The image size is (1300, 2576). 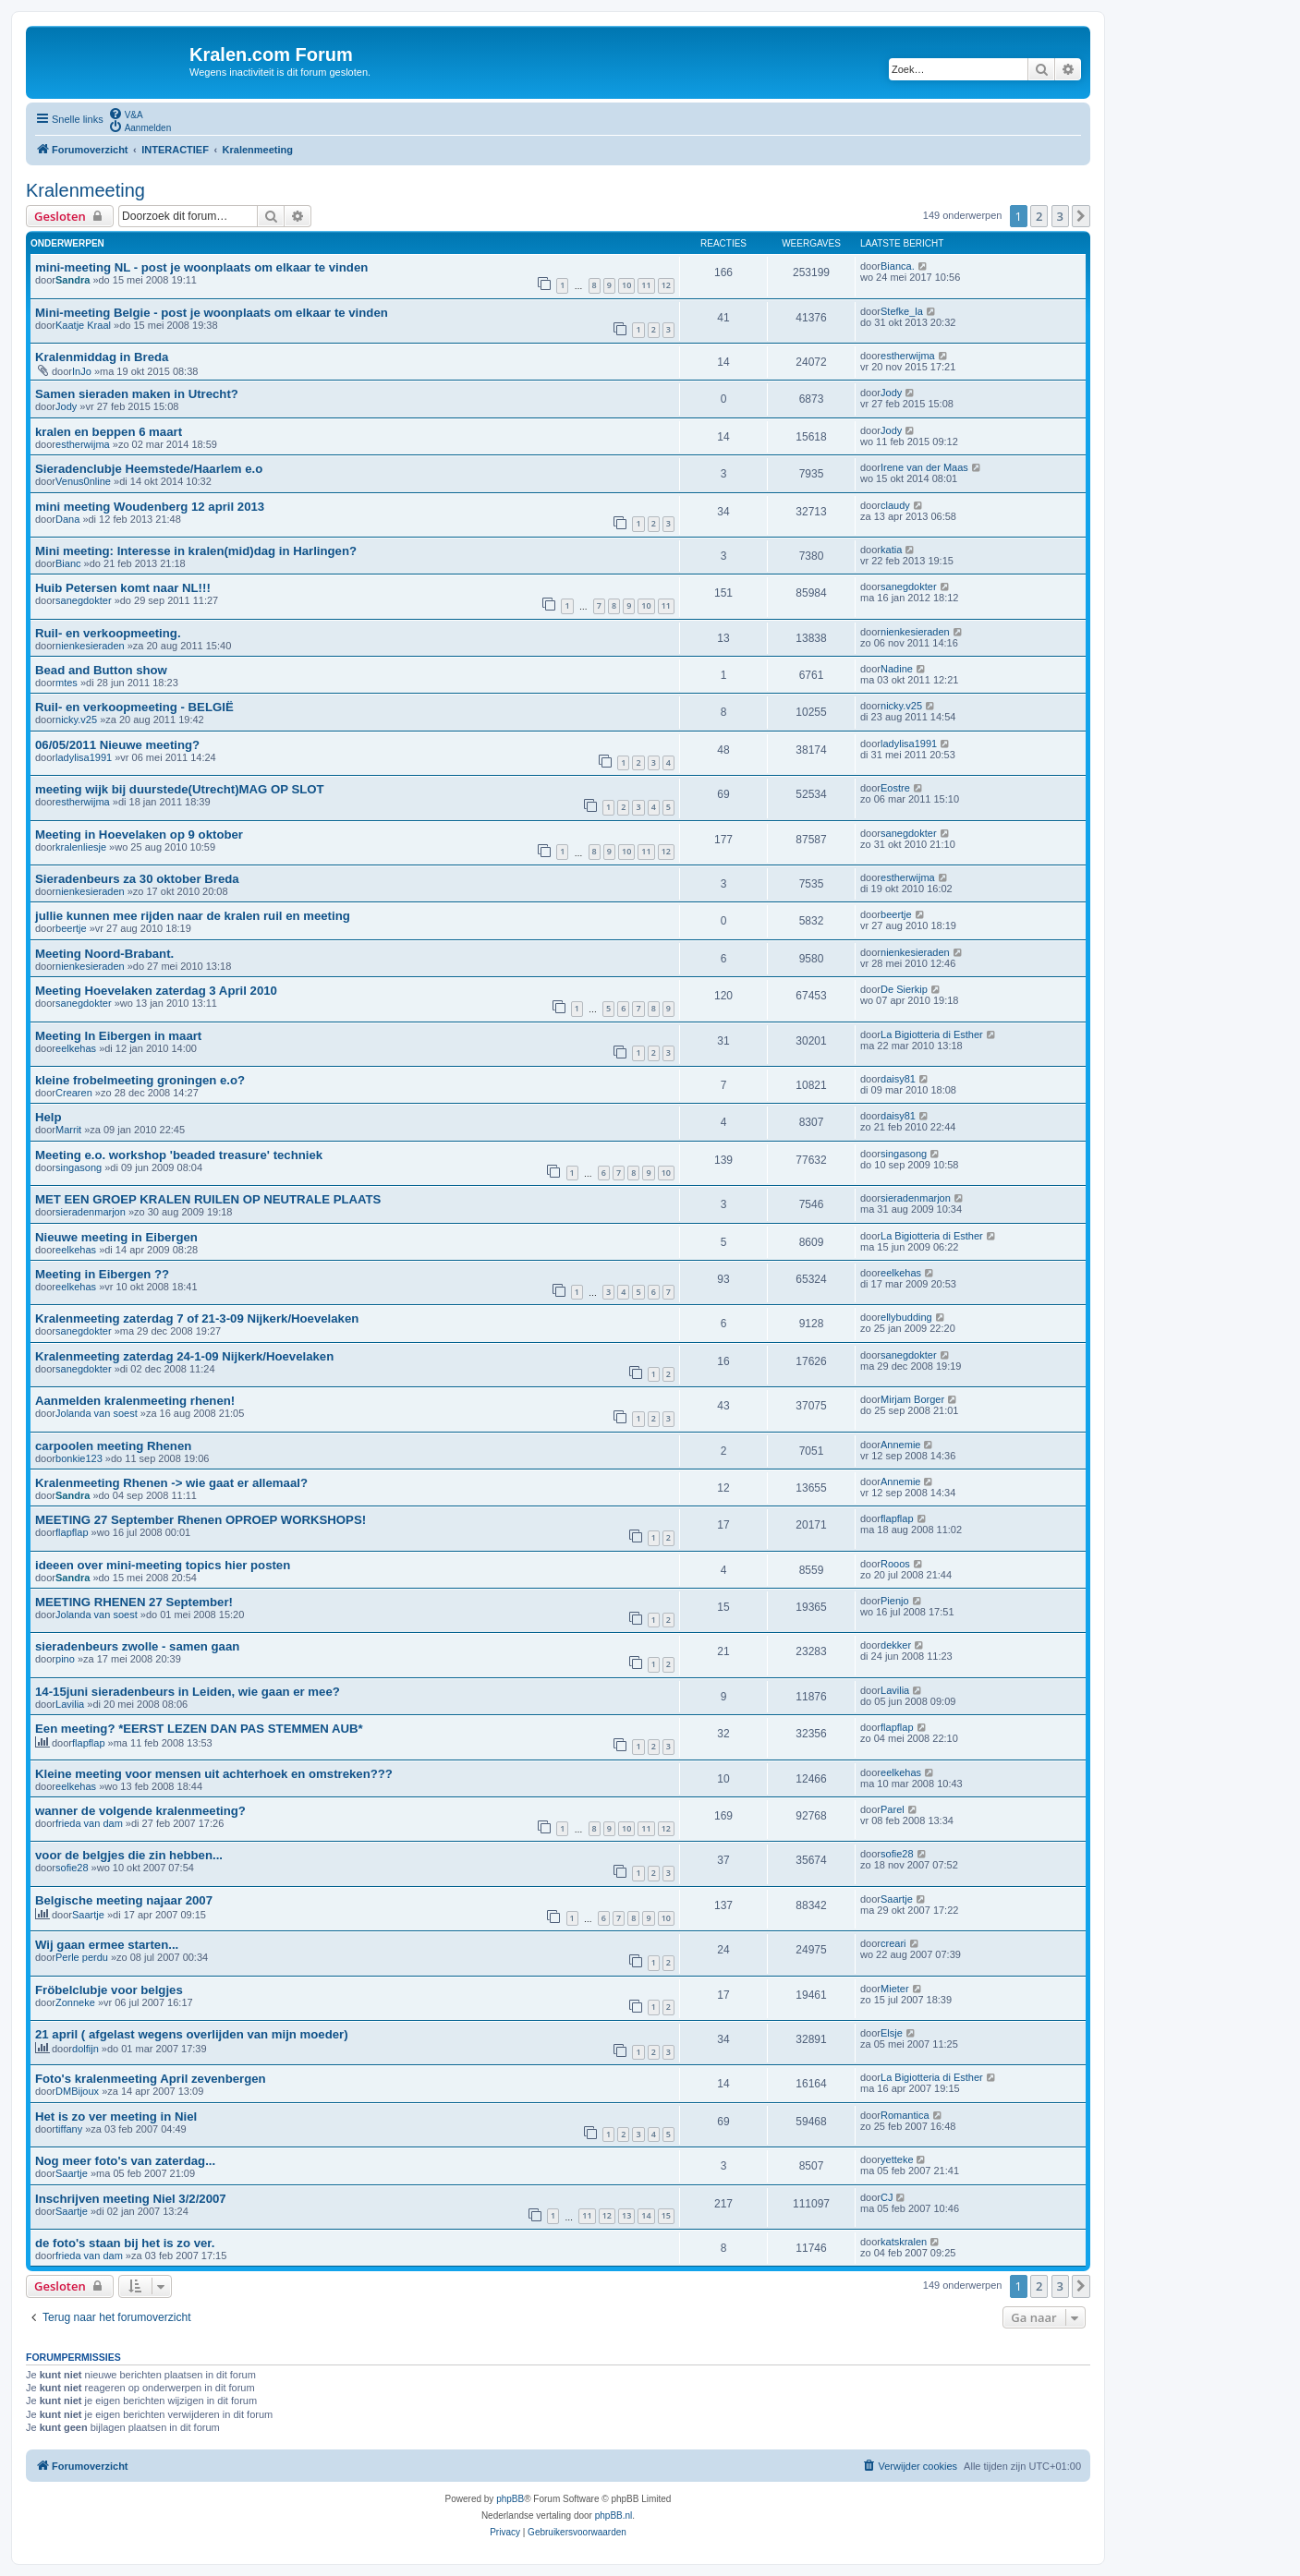 I want to click on Meeting In Eibergen in maart, so click(x=118, y=1036).